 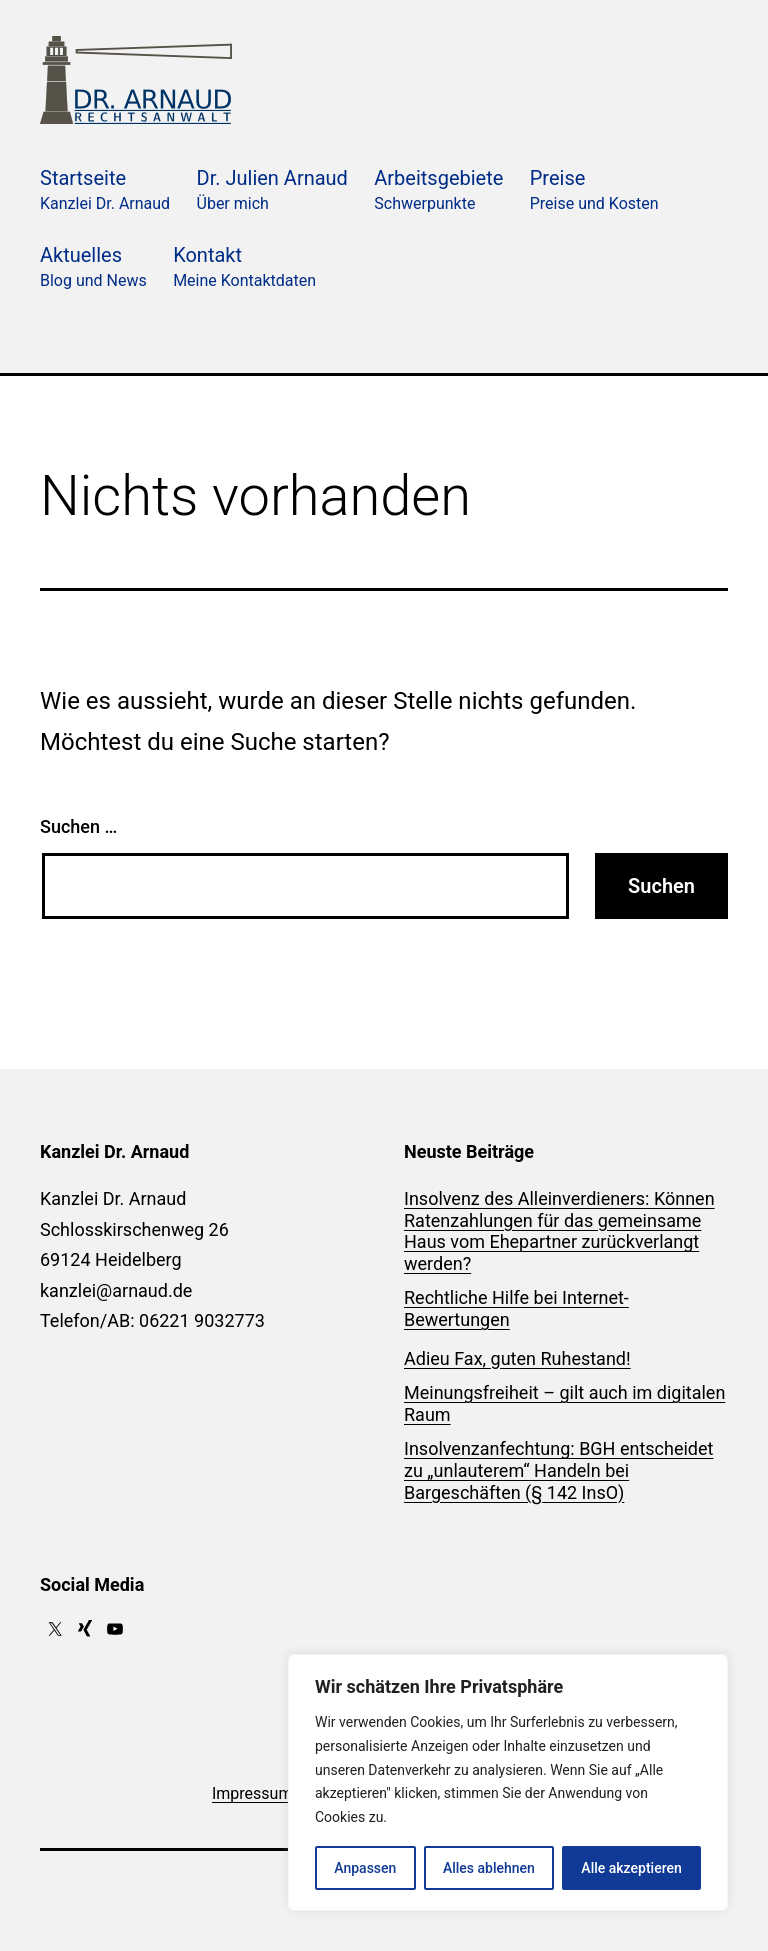 What do you see at coordinates (564, 1403) in the screenshot?
I see `Meinungsfreiheit – gilt auch im digitalen Raum` at bounding box center [564, 1403].